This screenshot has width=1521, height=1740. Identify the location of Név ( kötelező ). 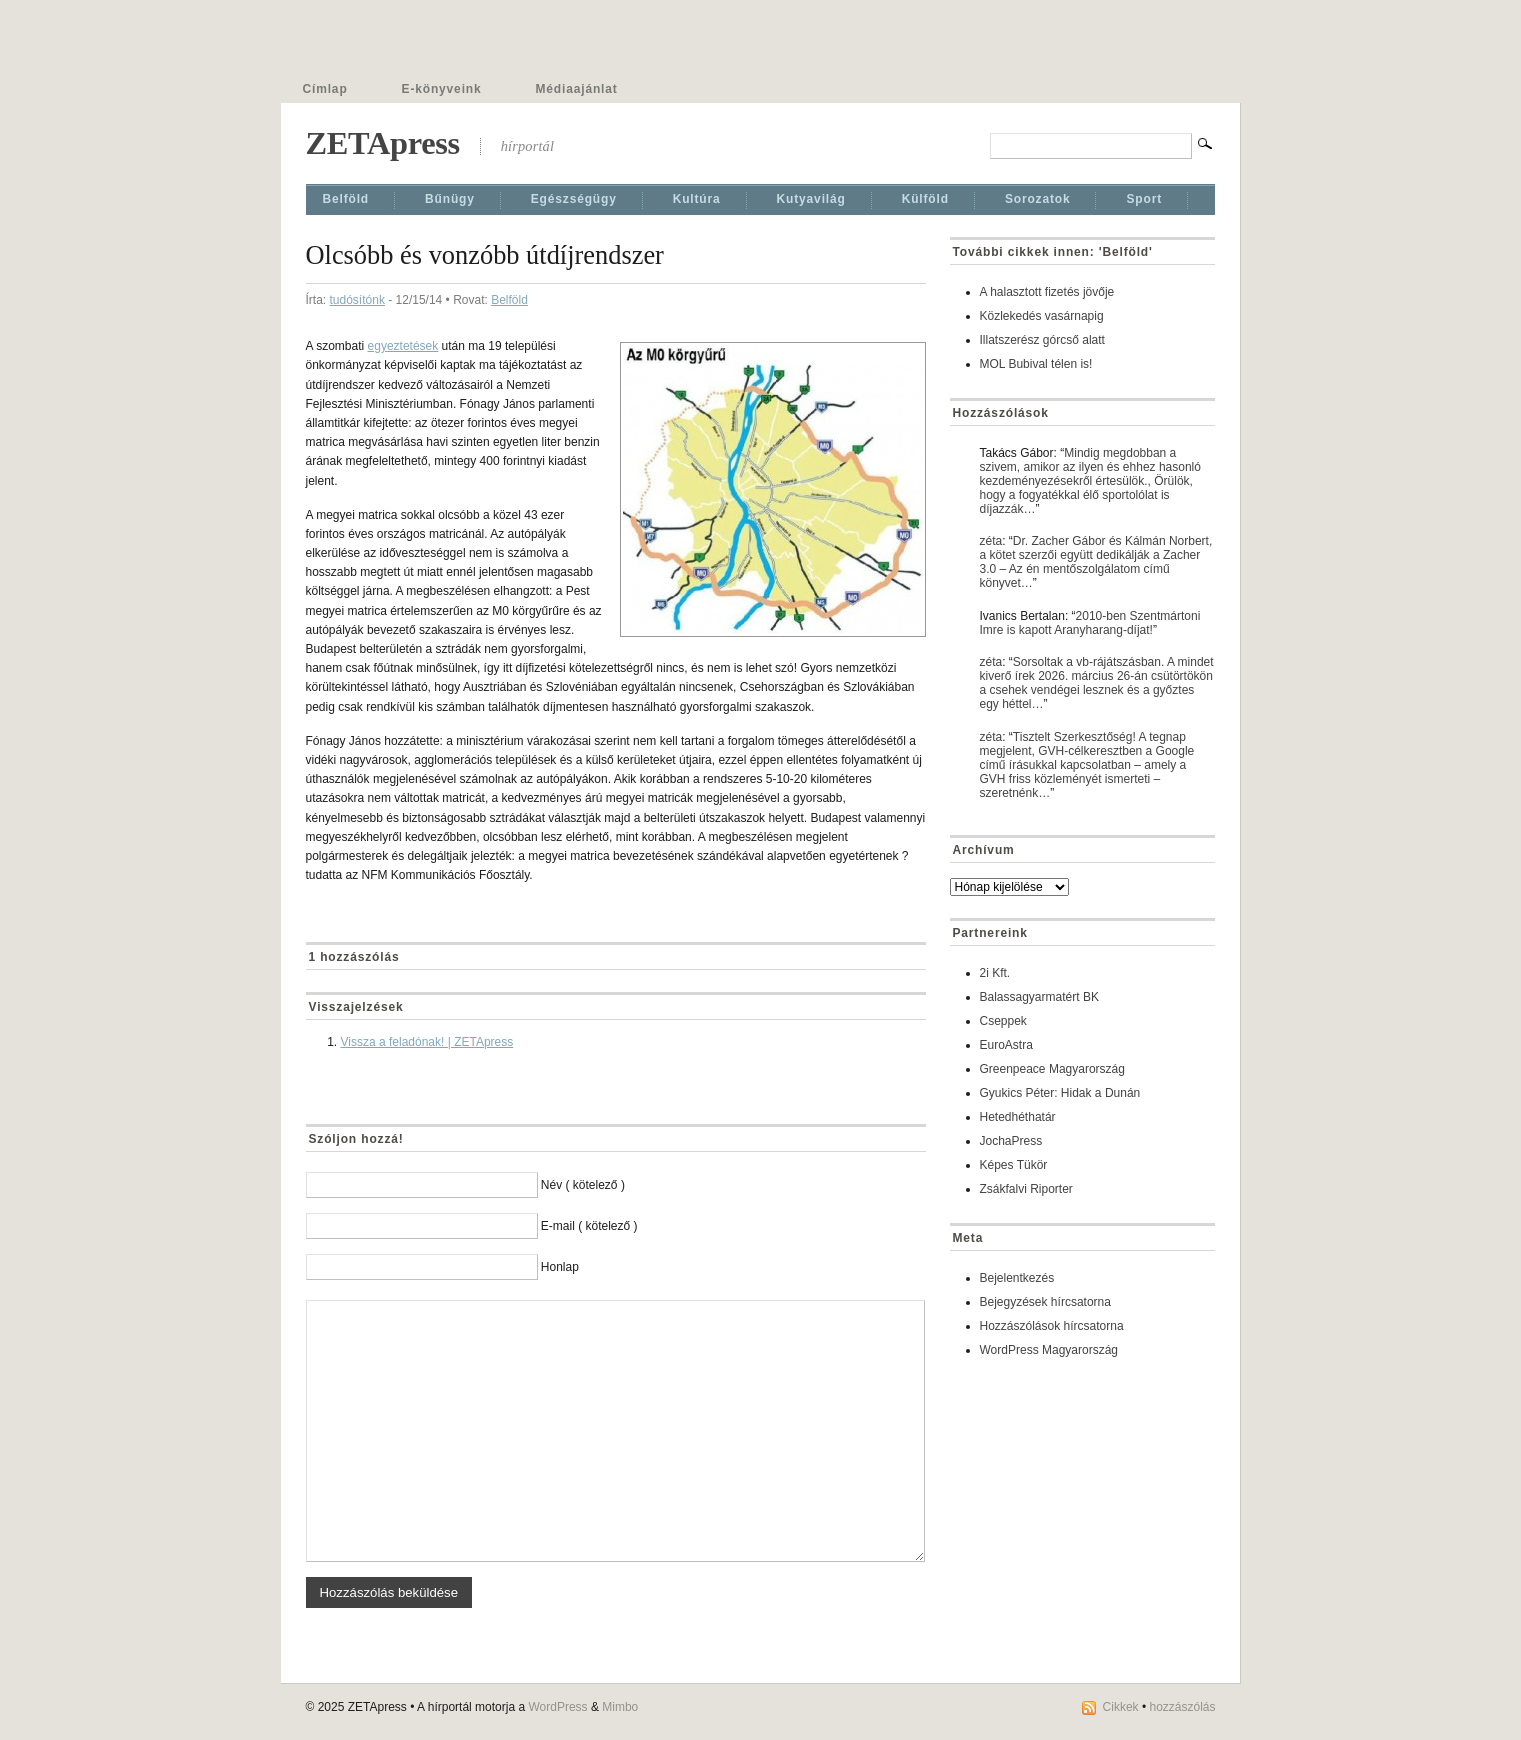
(583, 1185).